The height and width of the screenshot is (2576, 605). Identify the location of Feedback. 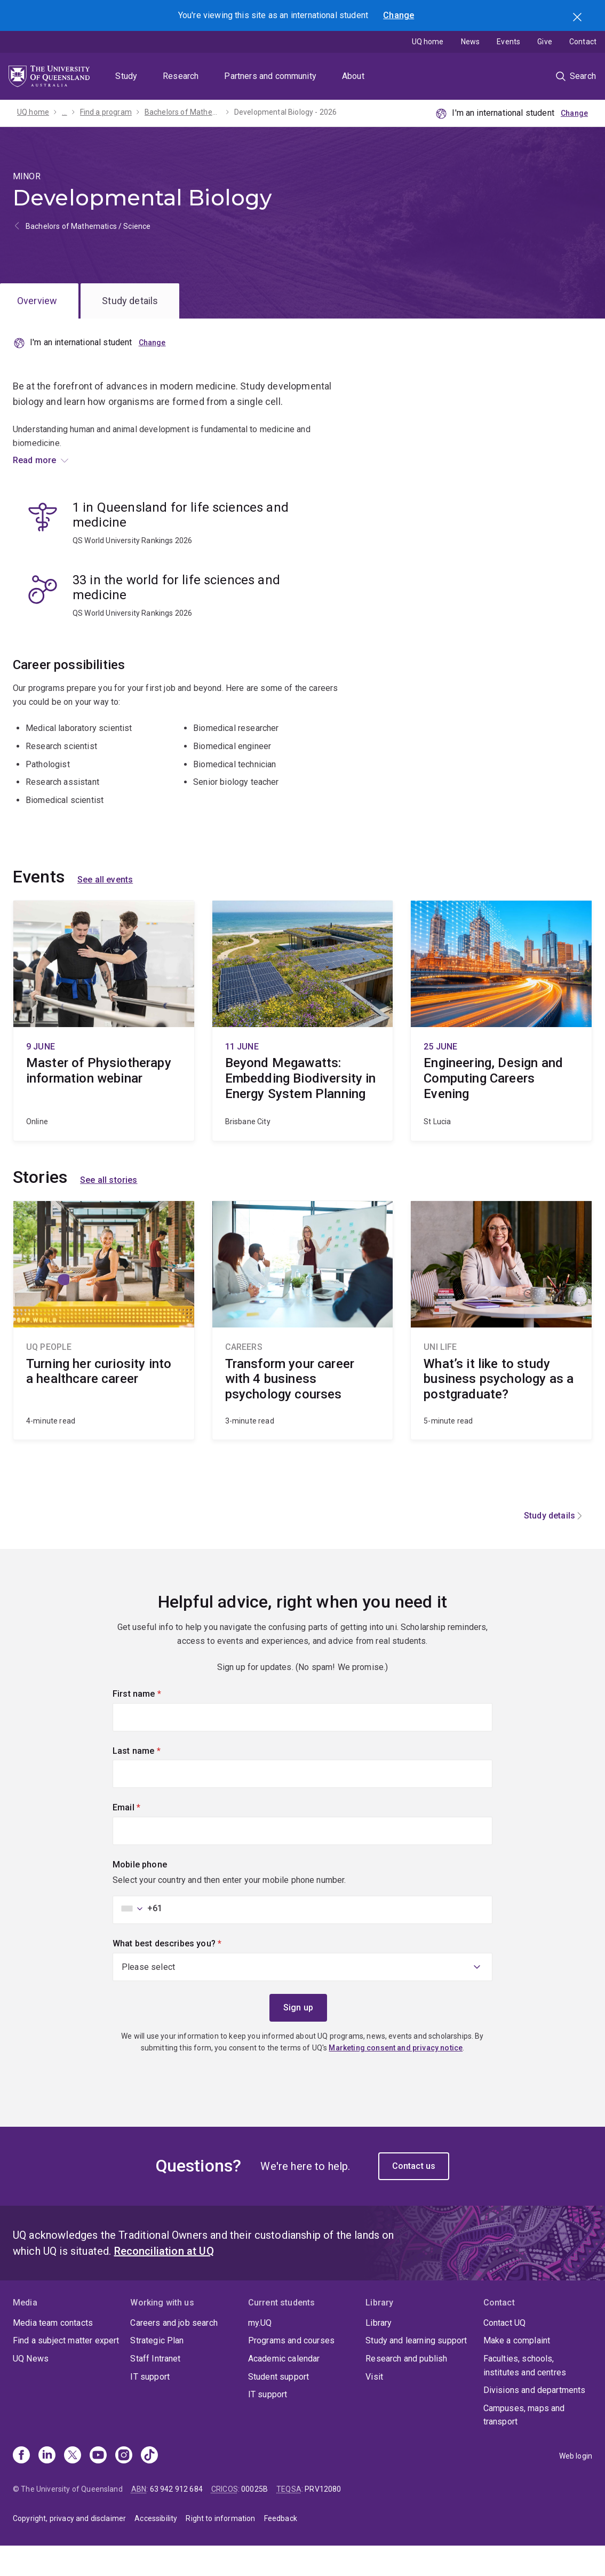
(280, 2547).